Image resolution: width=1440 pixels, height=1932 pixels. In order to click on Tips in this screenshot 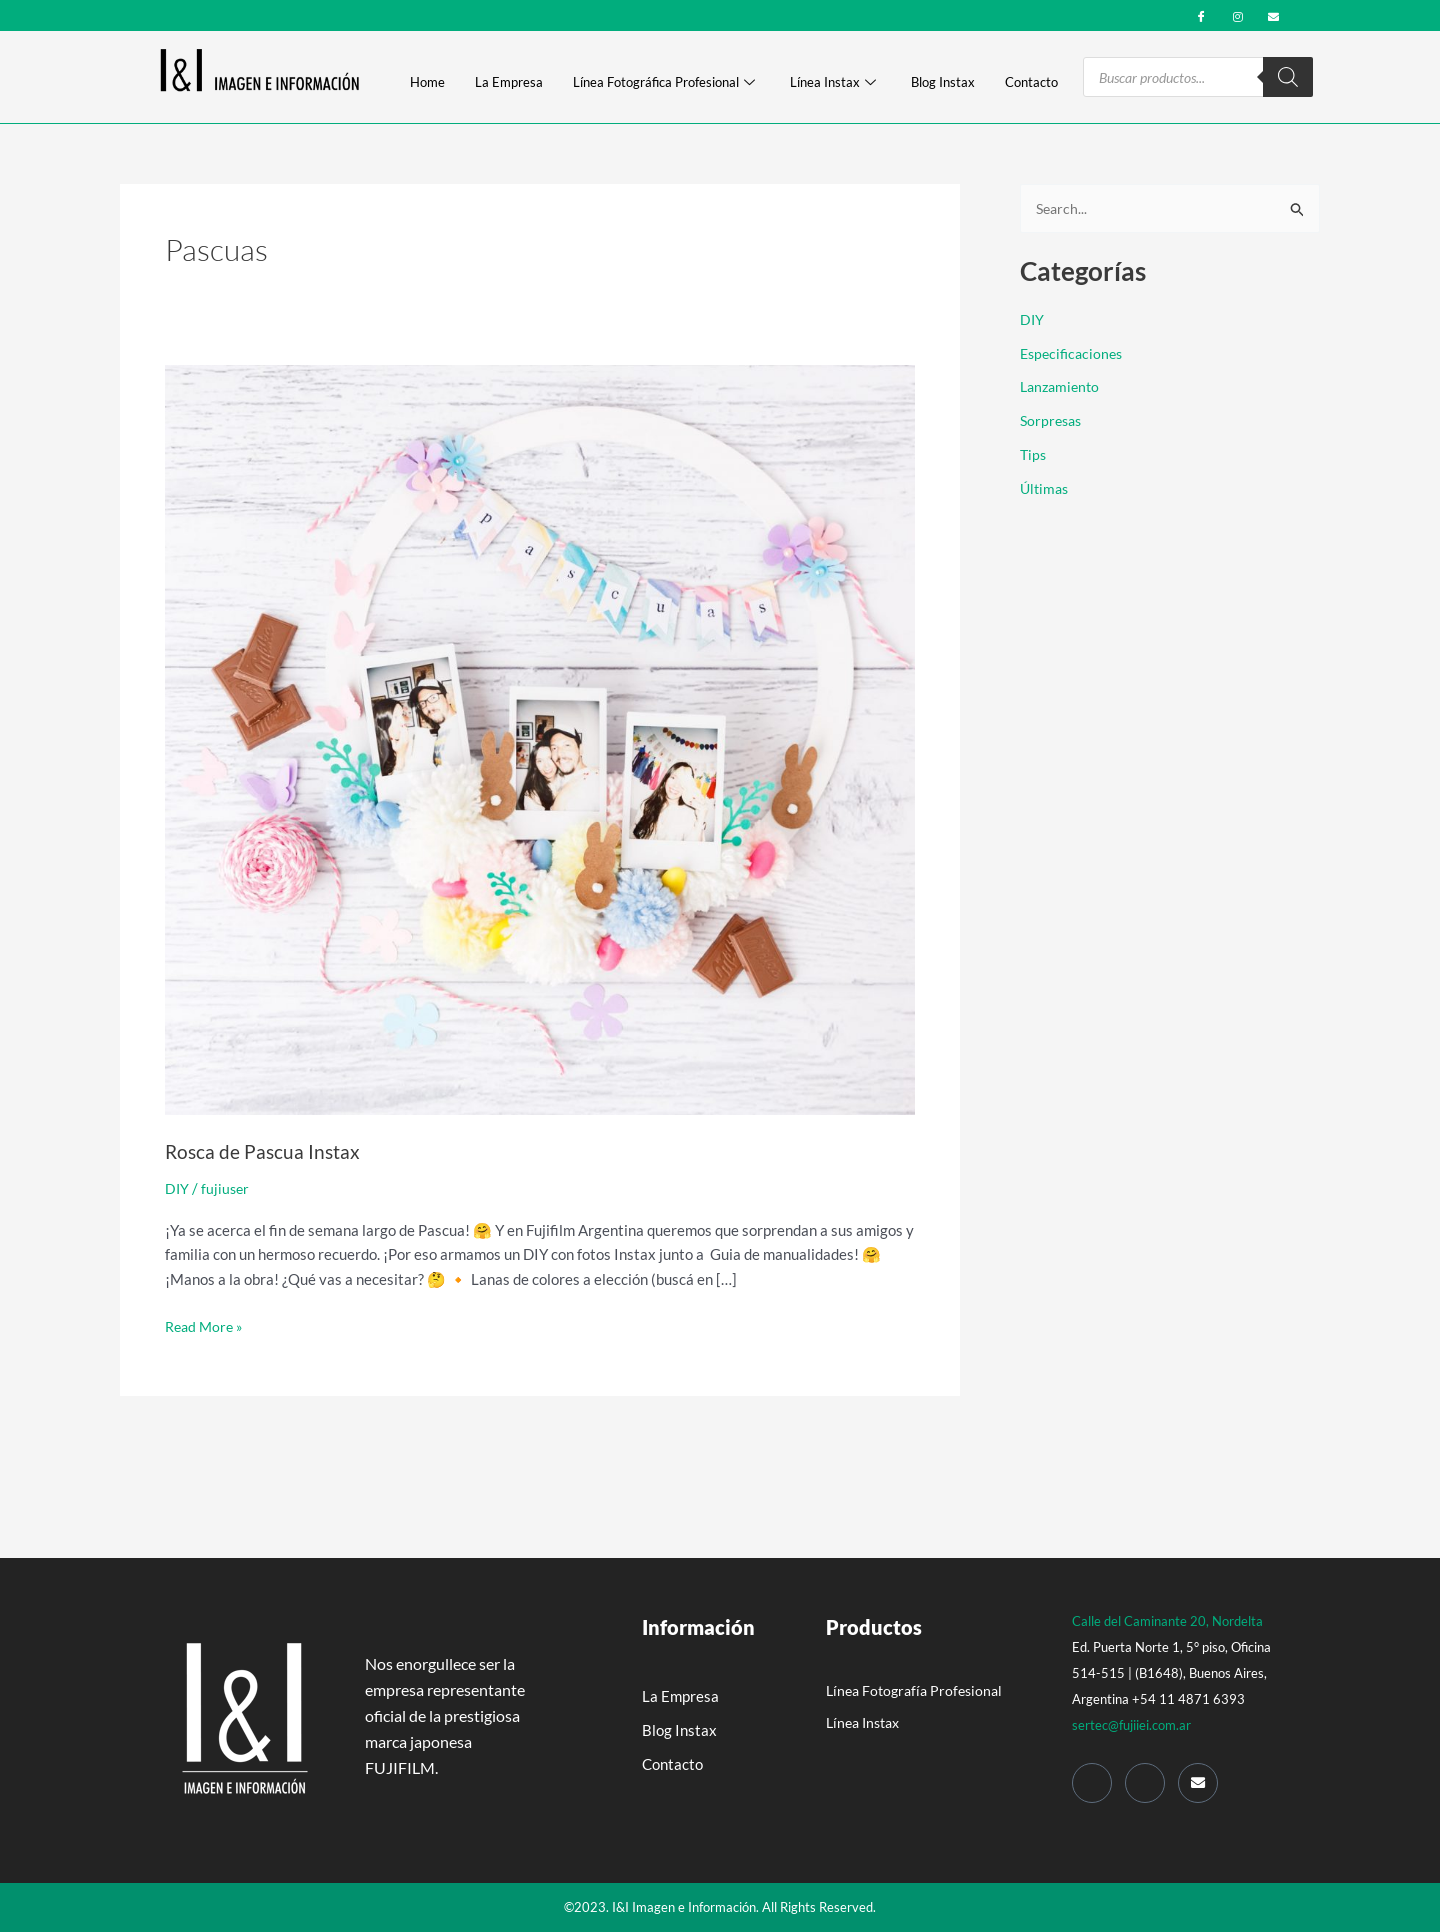, I will do `click(1034, 456)`.